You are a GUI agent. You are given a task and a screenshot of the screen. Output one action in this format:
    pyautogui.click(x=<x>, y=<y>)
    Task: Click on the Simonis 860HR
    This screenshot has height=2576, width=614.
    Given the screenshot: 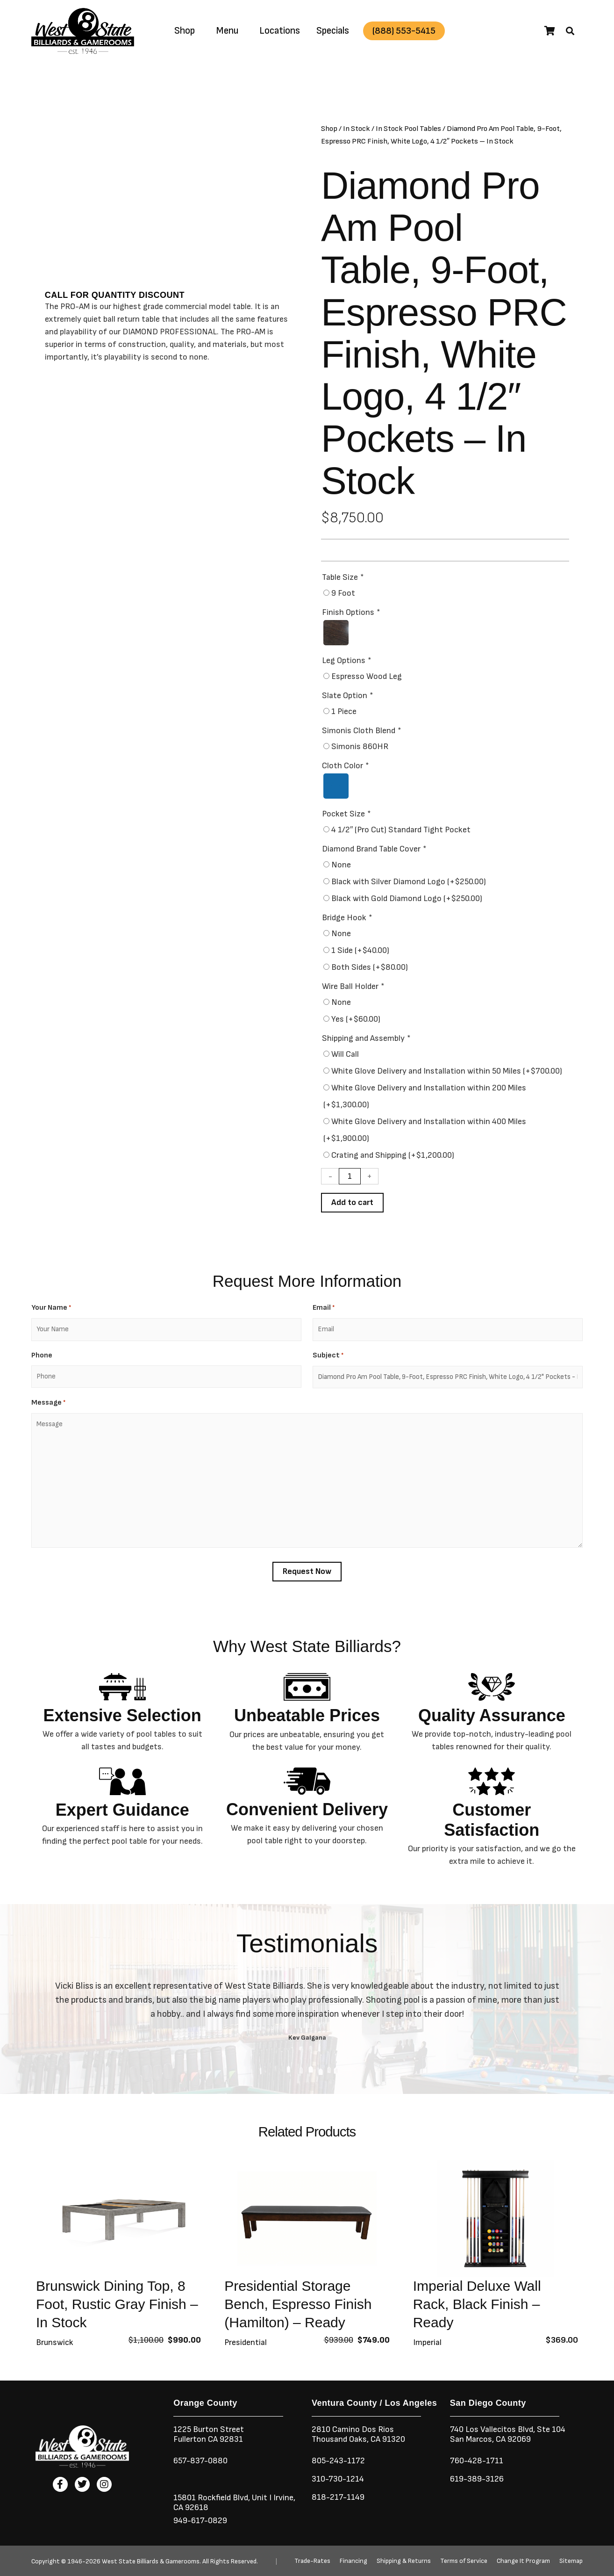 What is the action you would take?
    pyautogui.click(x=359, y=746)
    